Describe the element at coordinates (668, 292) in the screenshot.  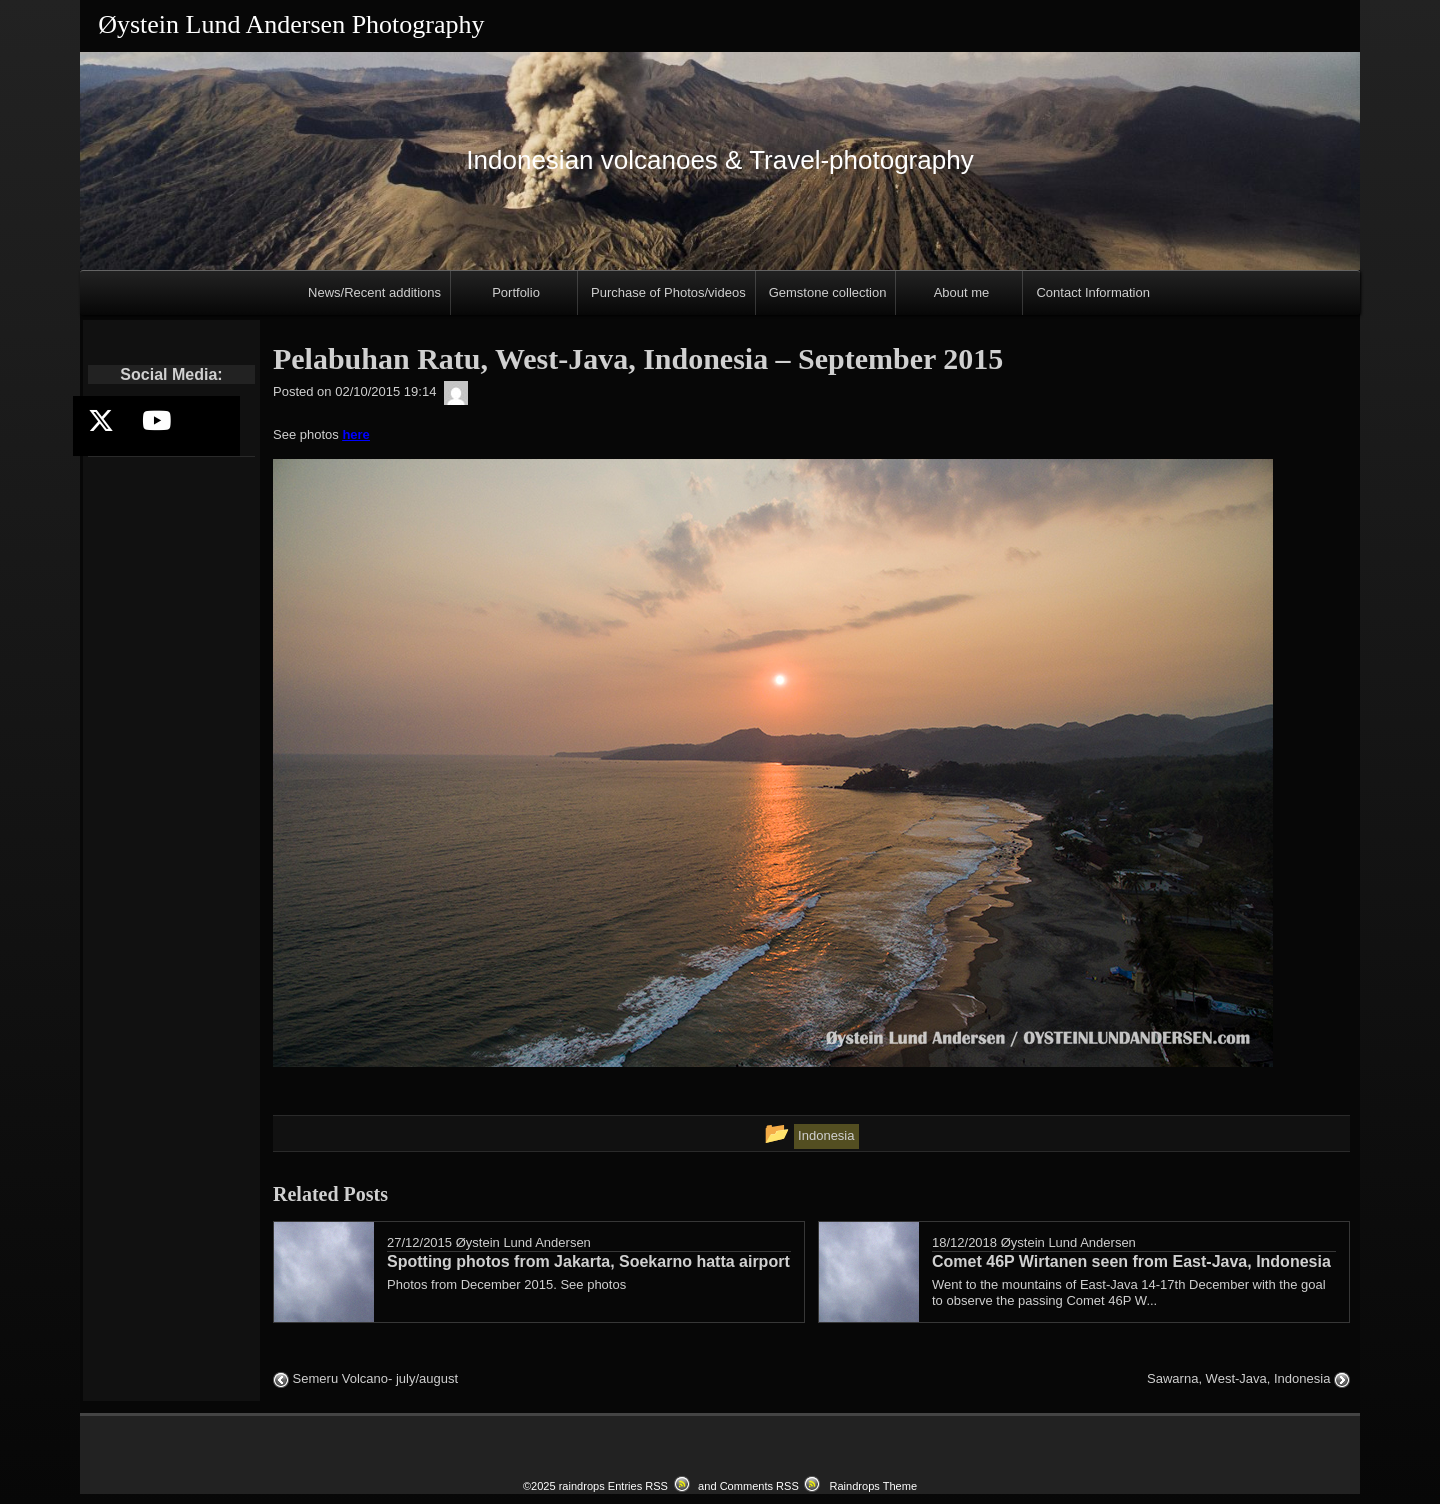
I see `Purchase of Photos/videos` at that location.